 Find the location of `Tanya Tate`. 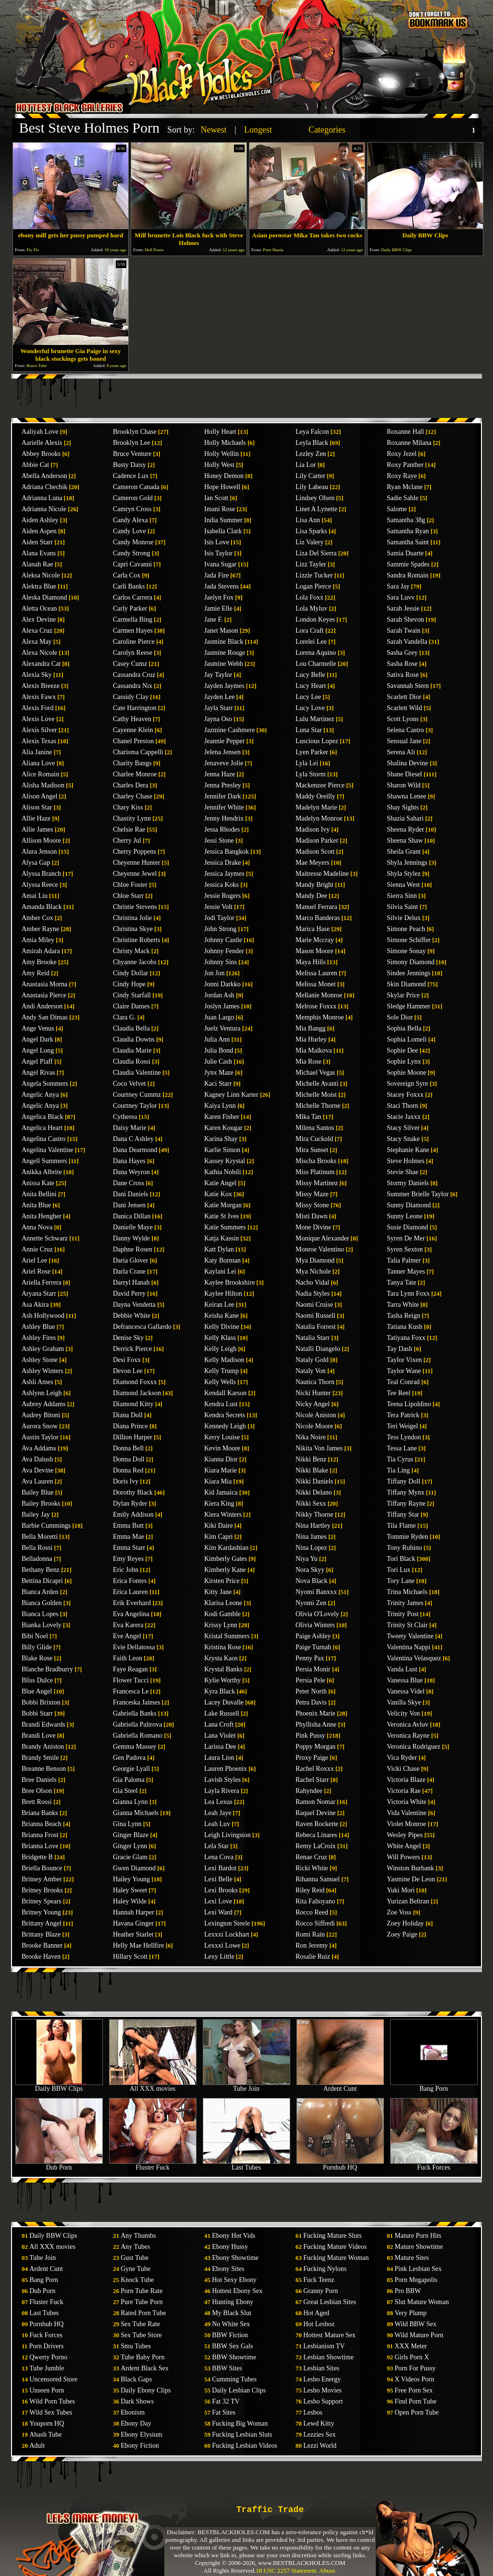

Tanya Tate is located at coordinates (401, 1282).